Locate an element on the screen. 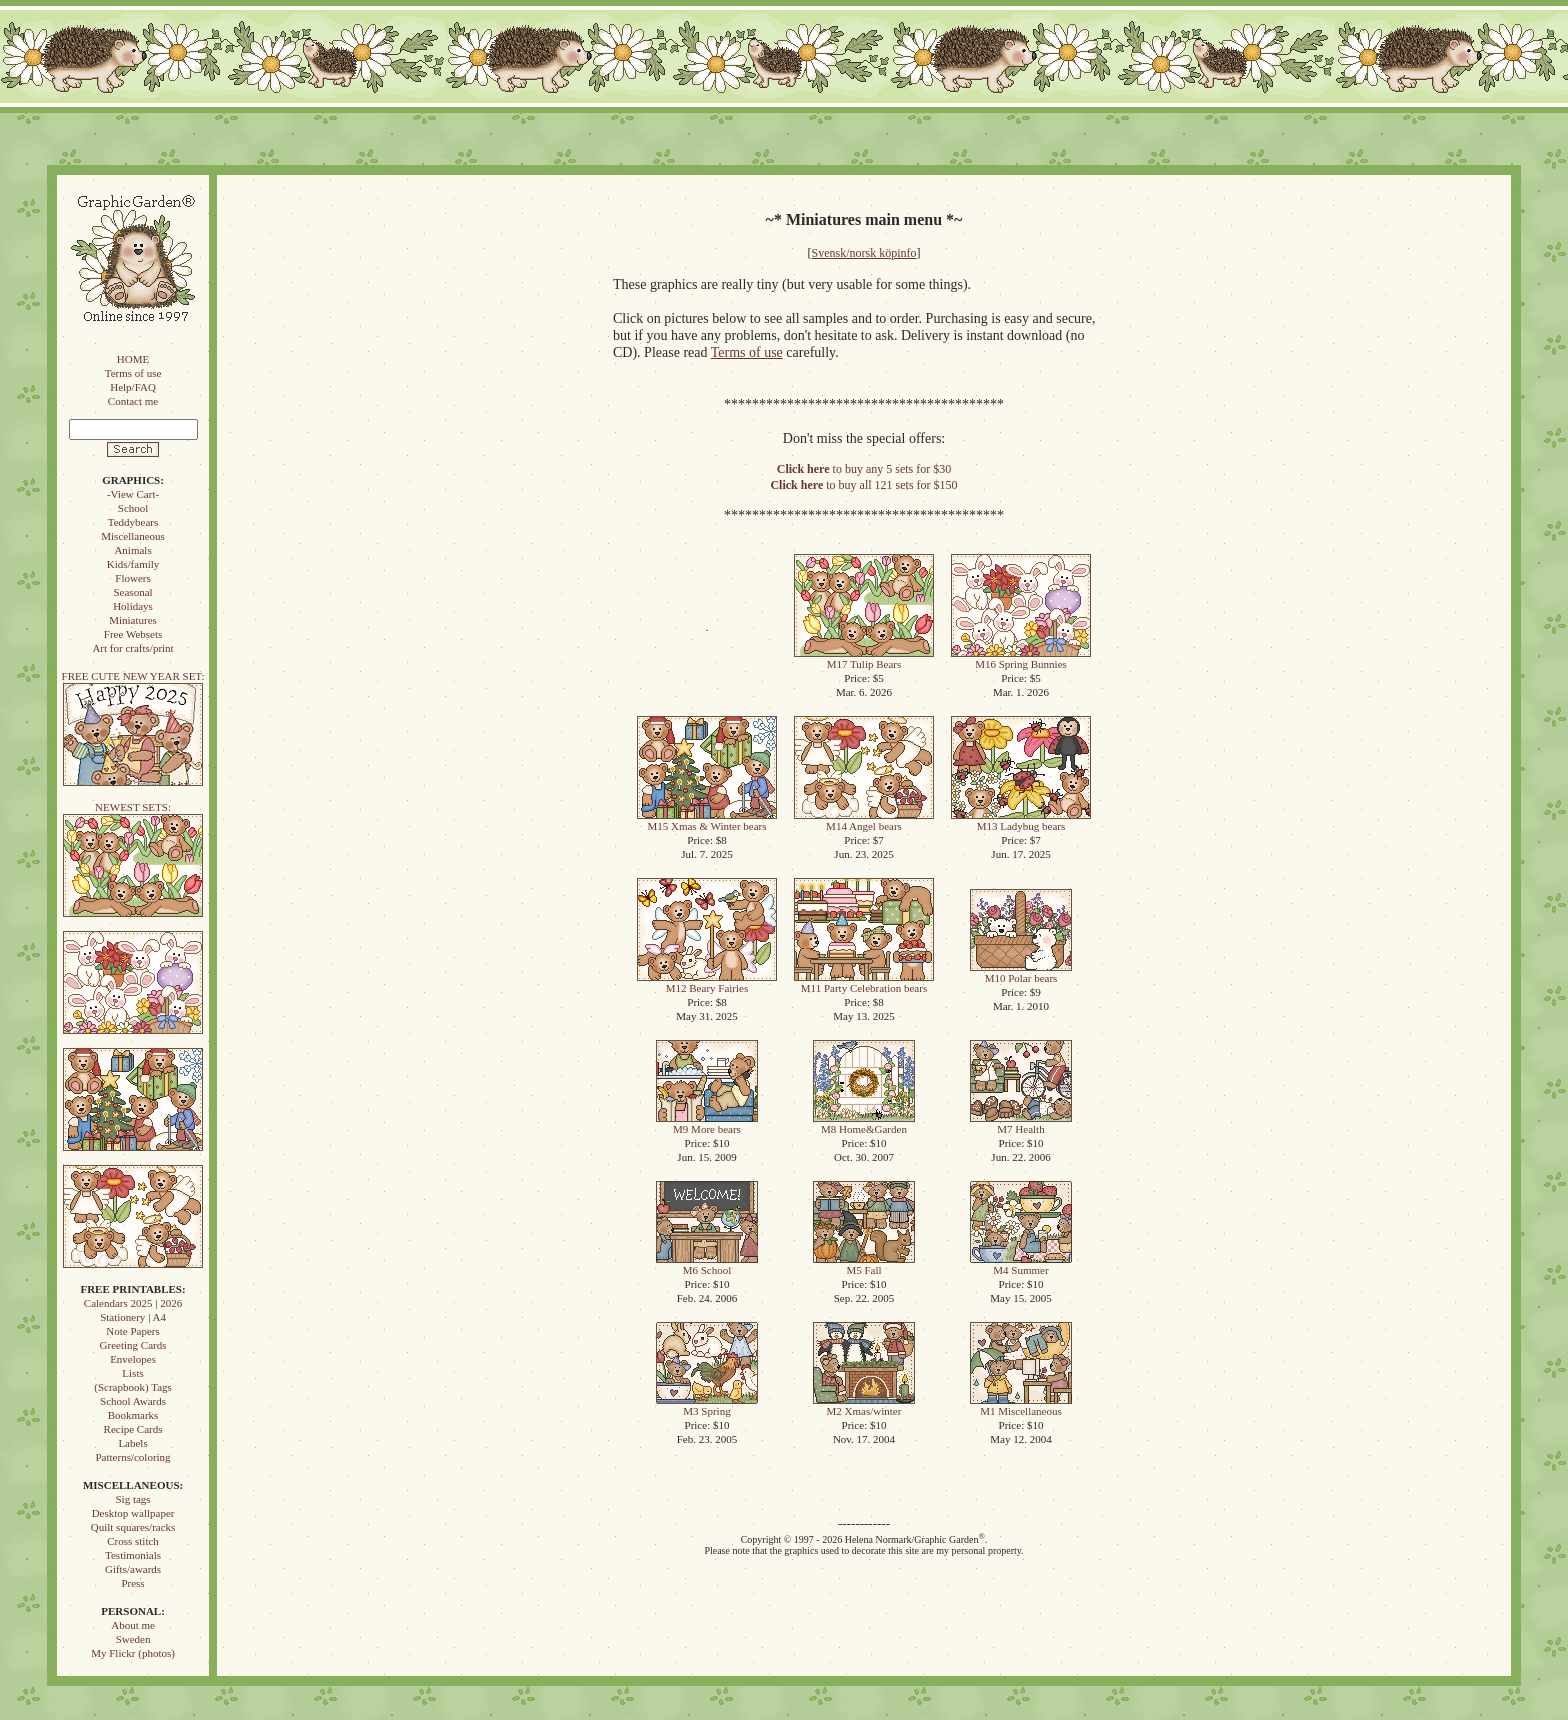 The image size is (1568, 1720). M4 Summer is located at coordinates (1021, 1264).